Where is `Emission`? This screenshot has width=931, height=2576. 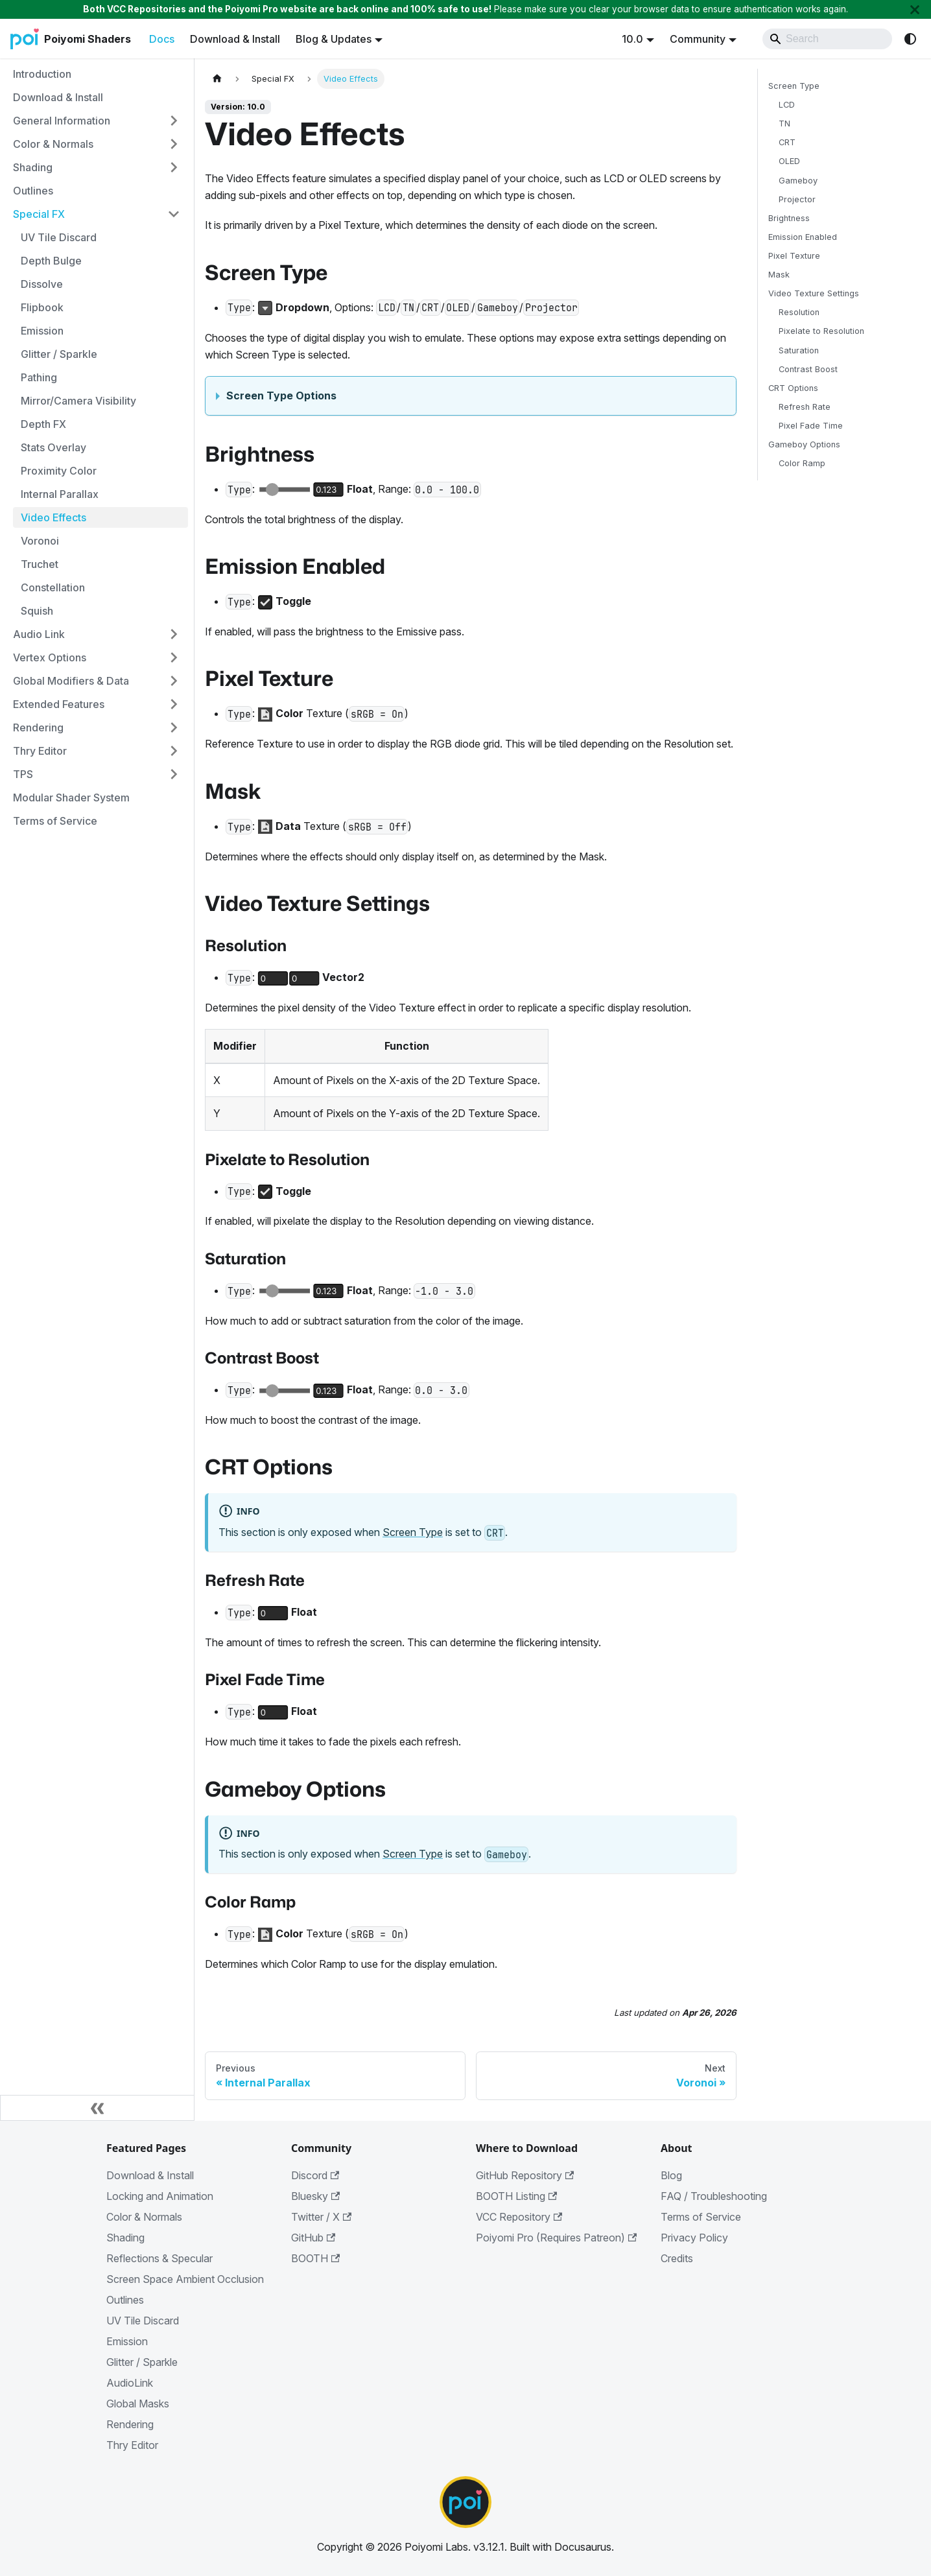 Emission is located at coordinates (127, 2341).